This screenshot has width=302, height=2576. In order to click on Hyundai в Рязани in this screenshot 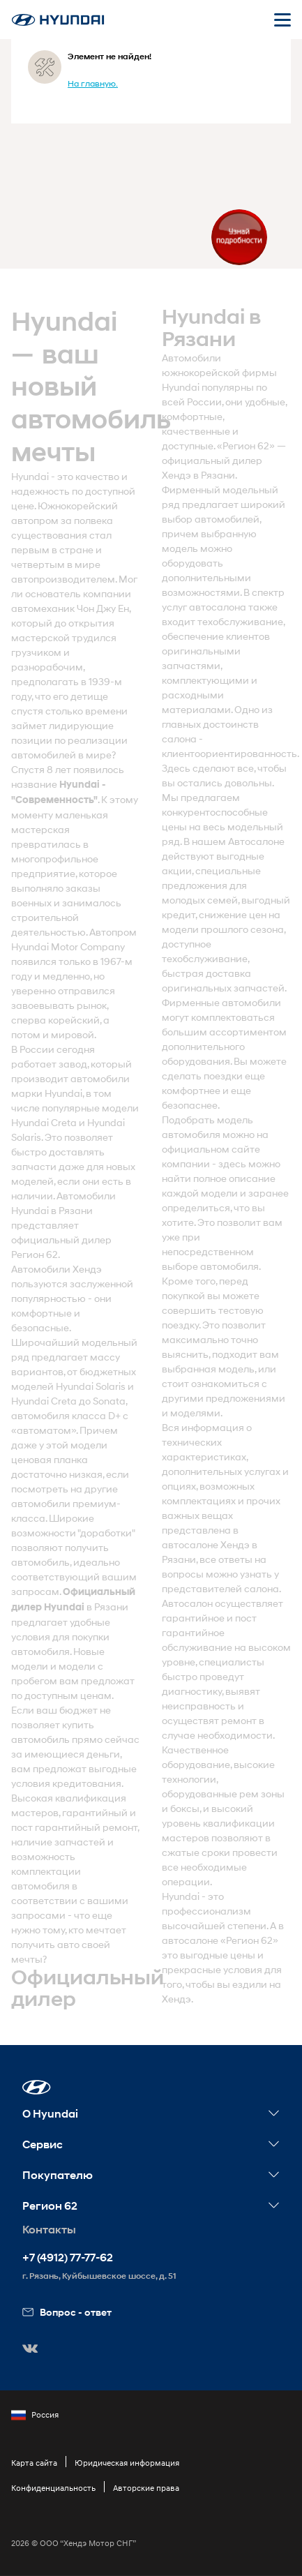, I will do `click(52, 1210)`.